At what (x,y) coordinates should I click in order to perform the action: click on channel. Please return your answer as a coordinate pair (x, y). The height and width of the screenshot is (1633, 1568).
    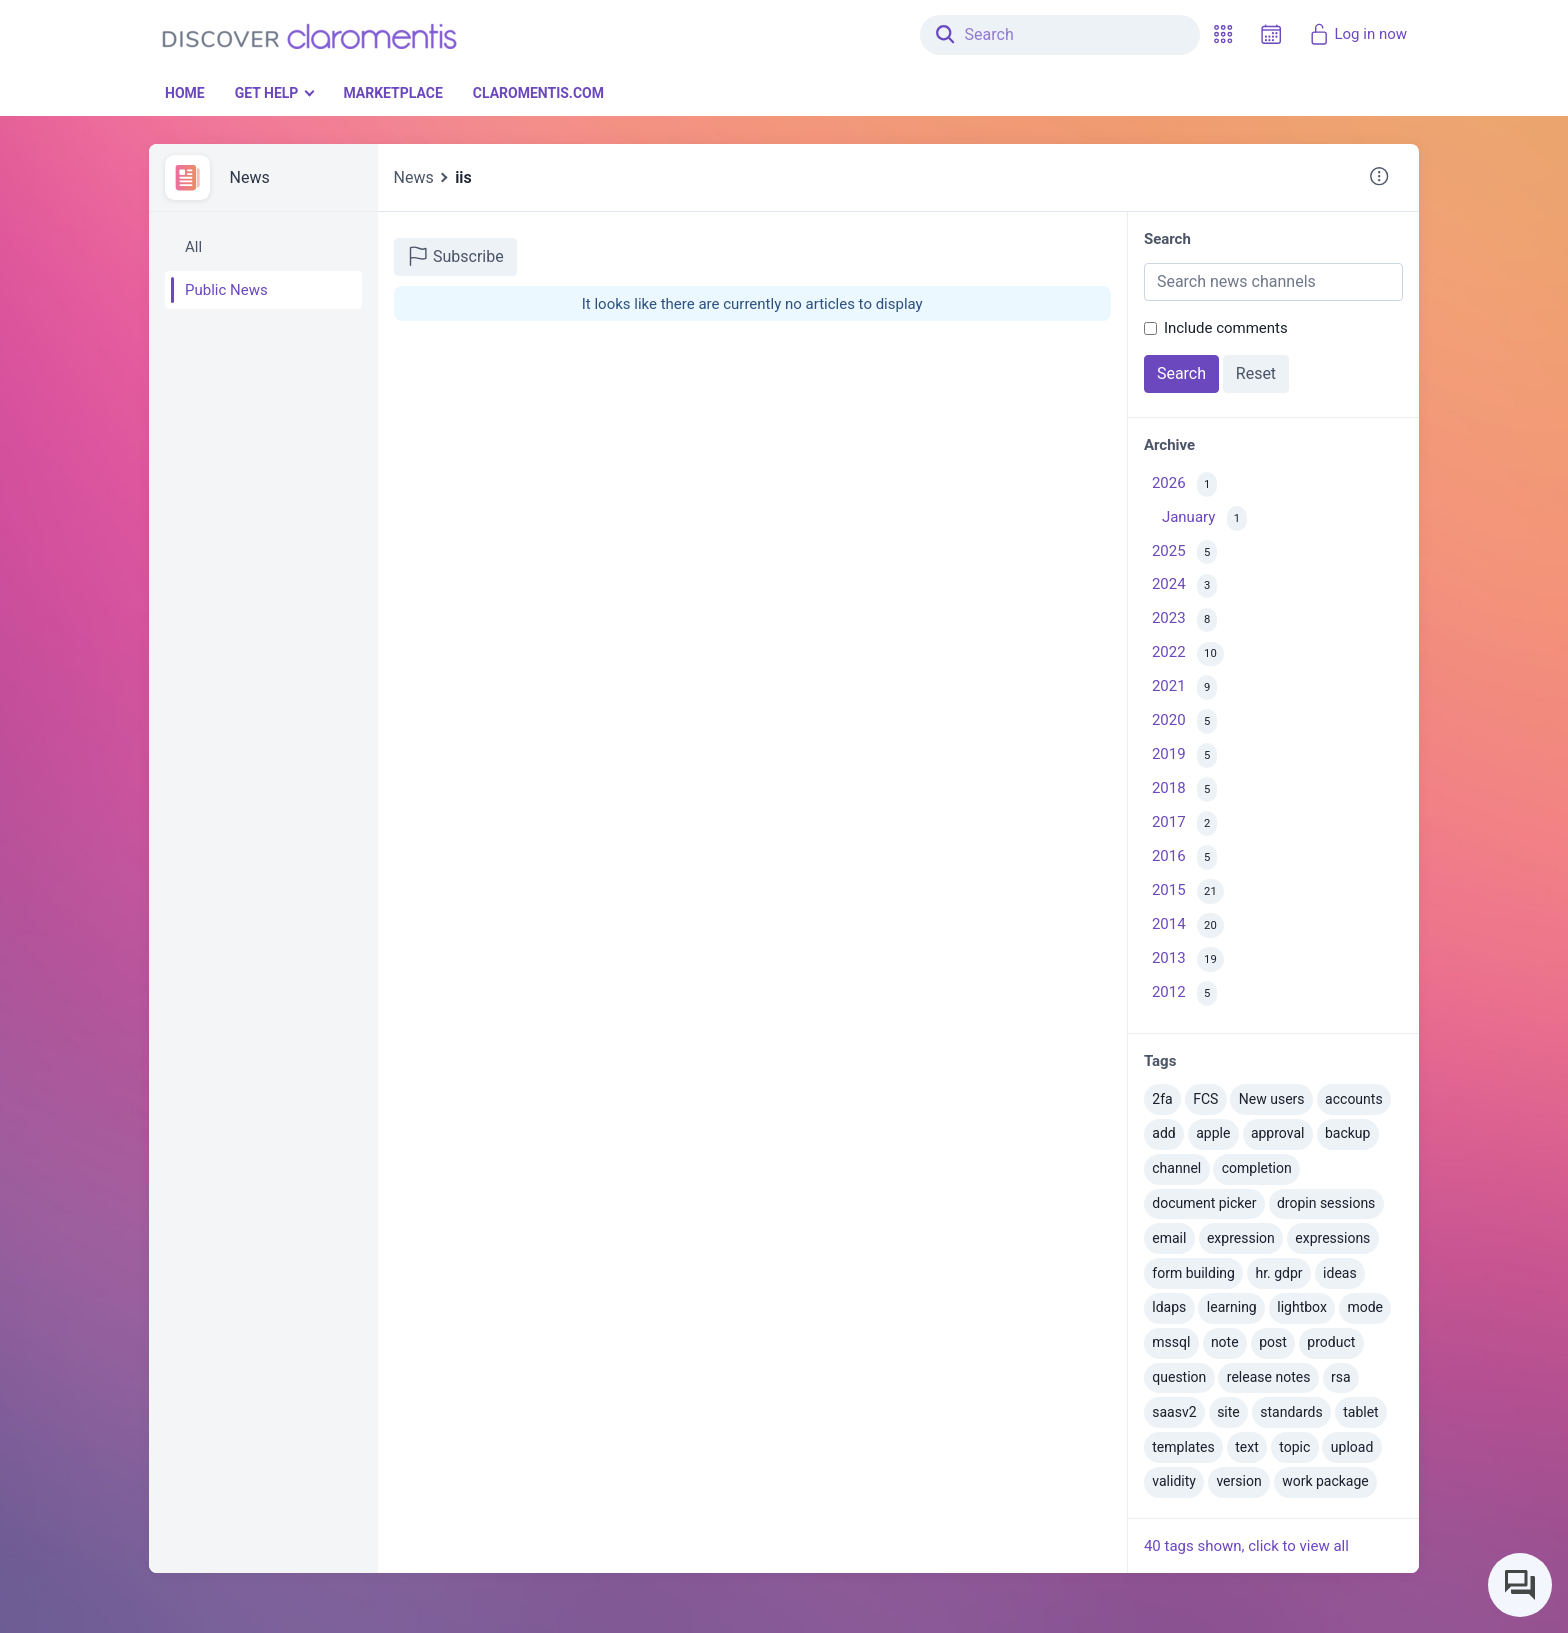
    Looking at the image, I should click on (1176, 1168).